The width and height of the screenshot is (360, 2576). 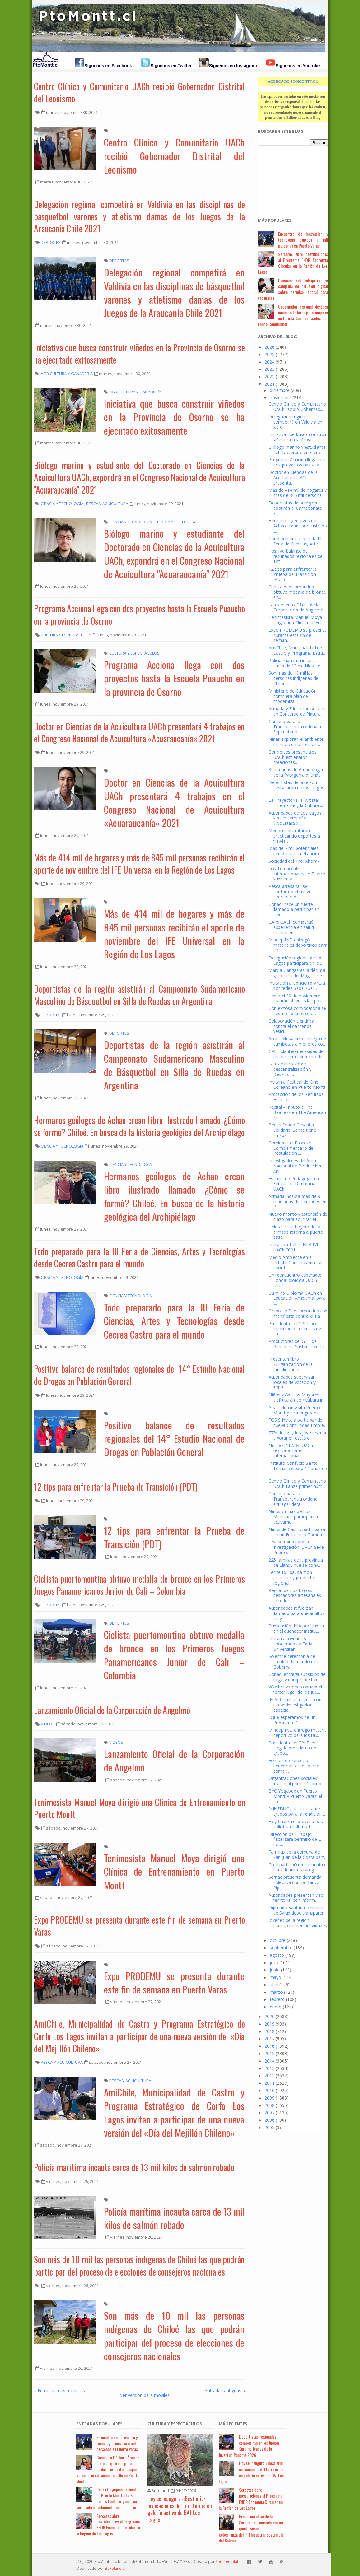 I want to click on Comienza el Proceso Complementario de Postulación ..., so click(x=291, y=1148).